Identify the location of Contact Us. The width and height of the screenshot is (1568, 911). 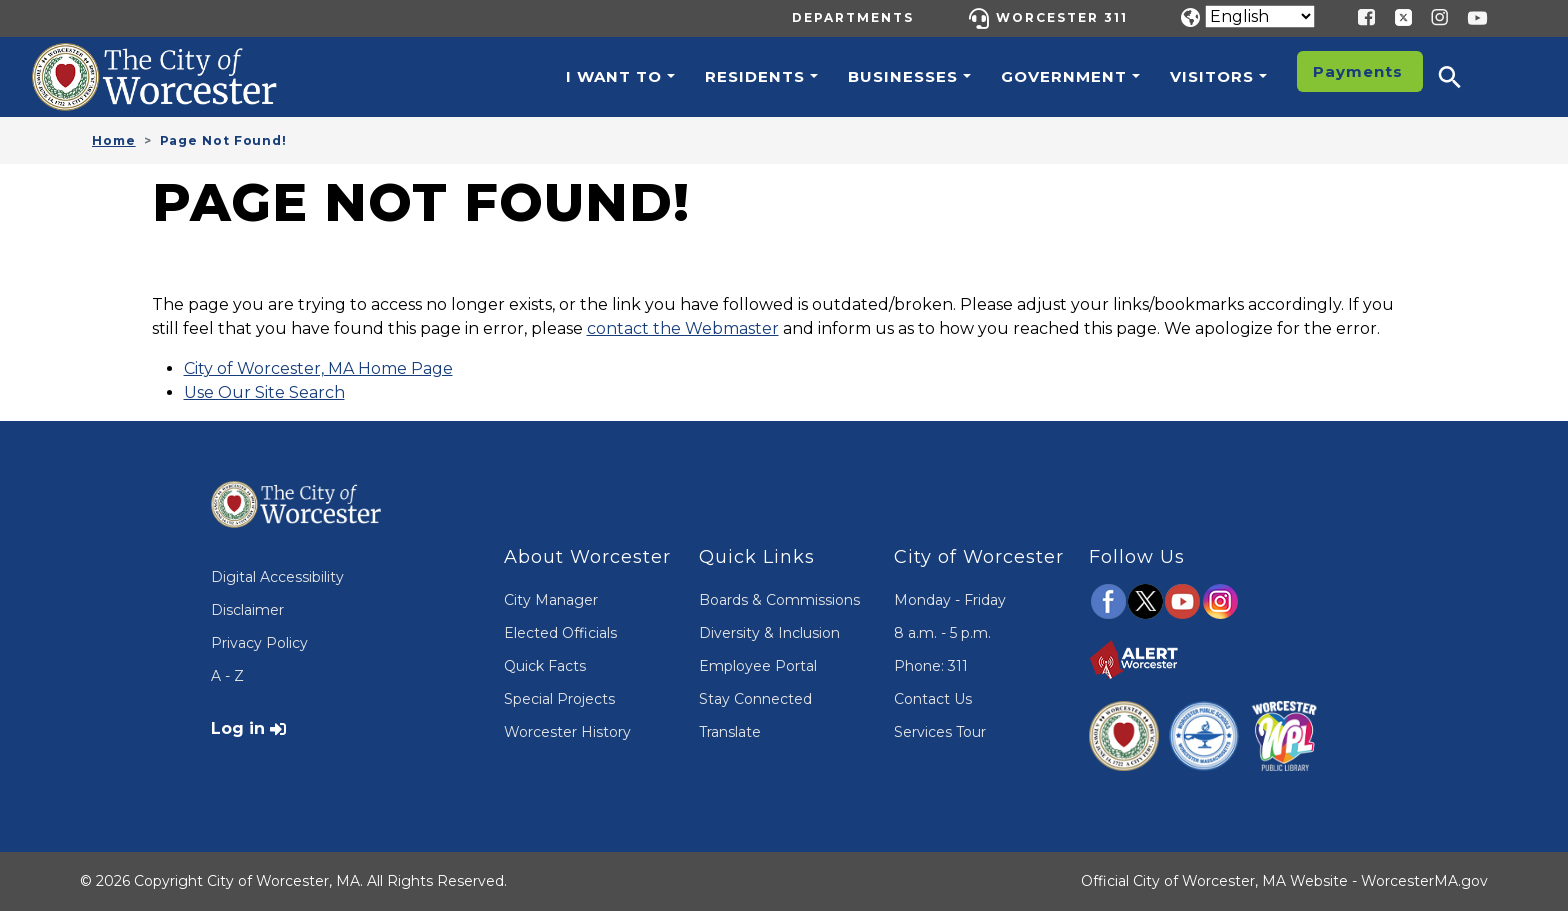
(933, 699).